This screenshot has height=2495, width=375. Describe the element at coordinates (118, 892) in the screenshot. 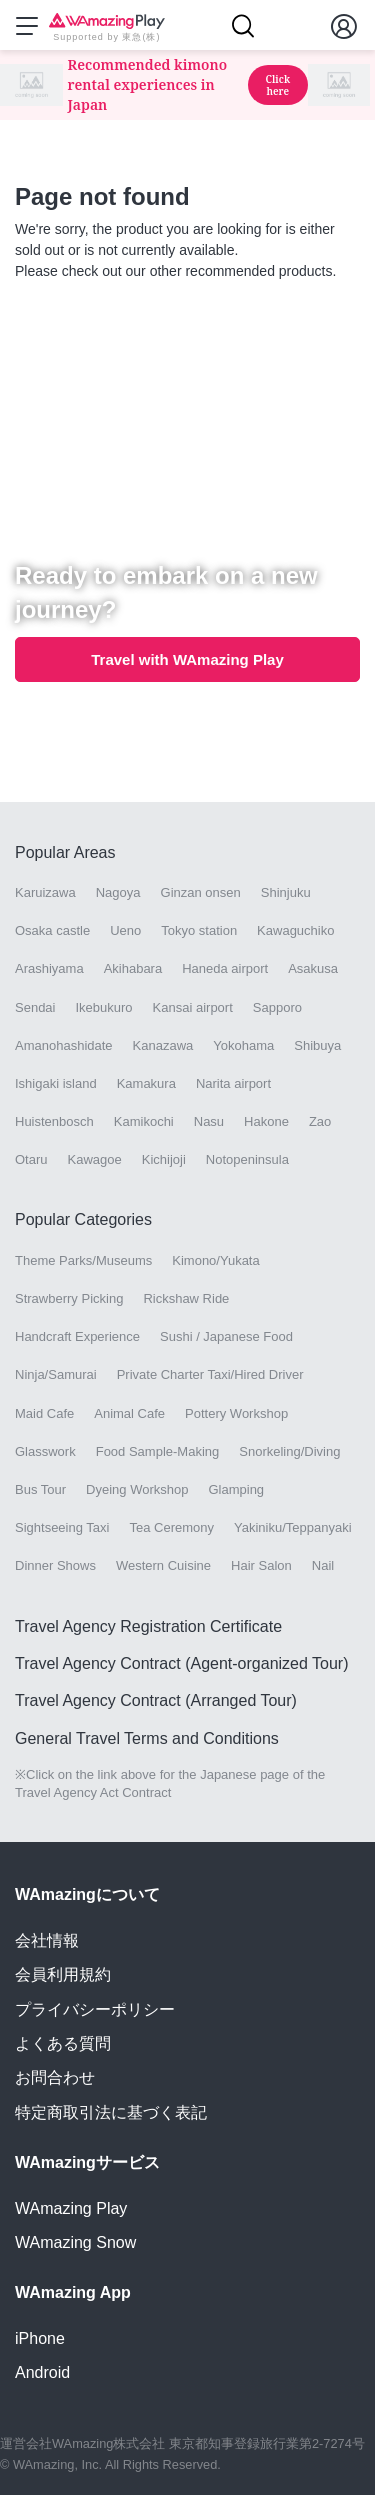

I see `Nagoya` at that location.